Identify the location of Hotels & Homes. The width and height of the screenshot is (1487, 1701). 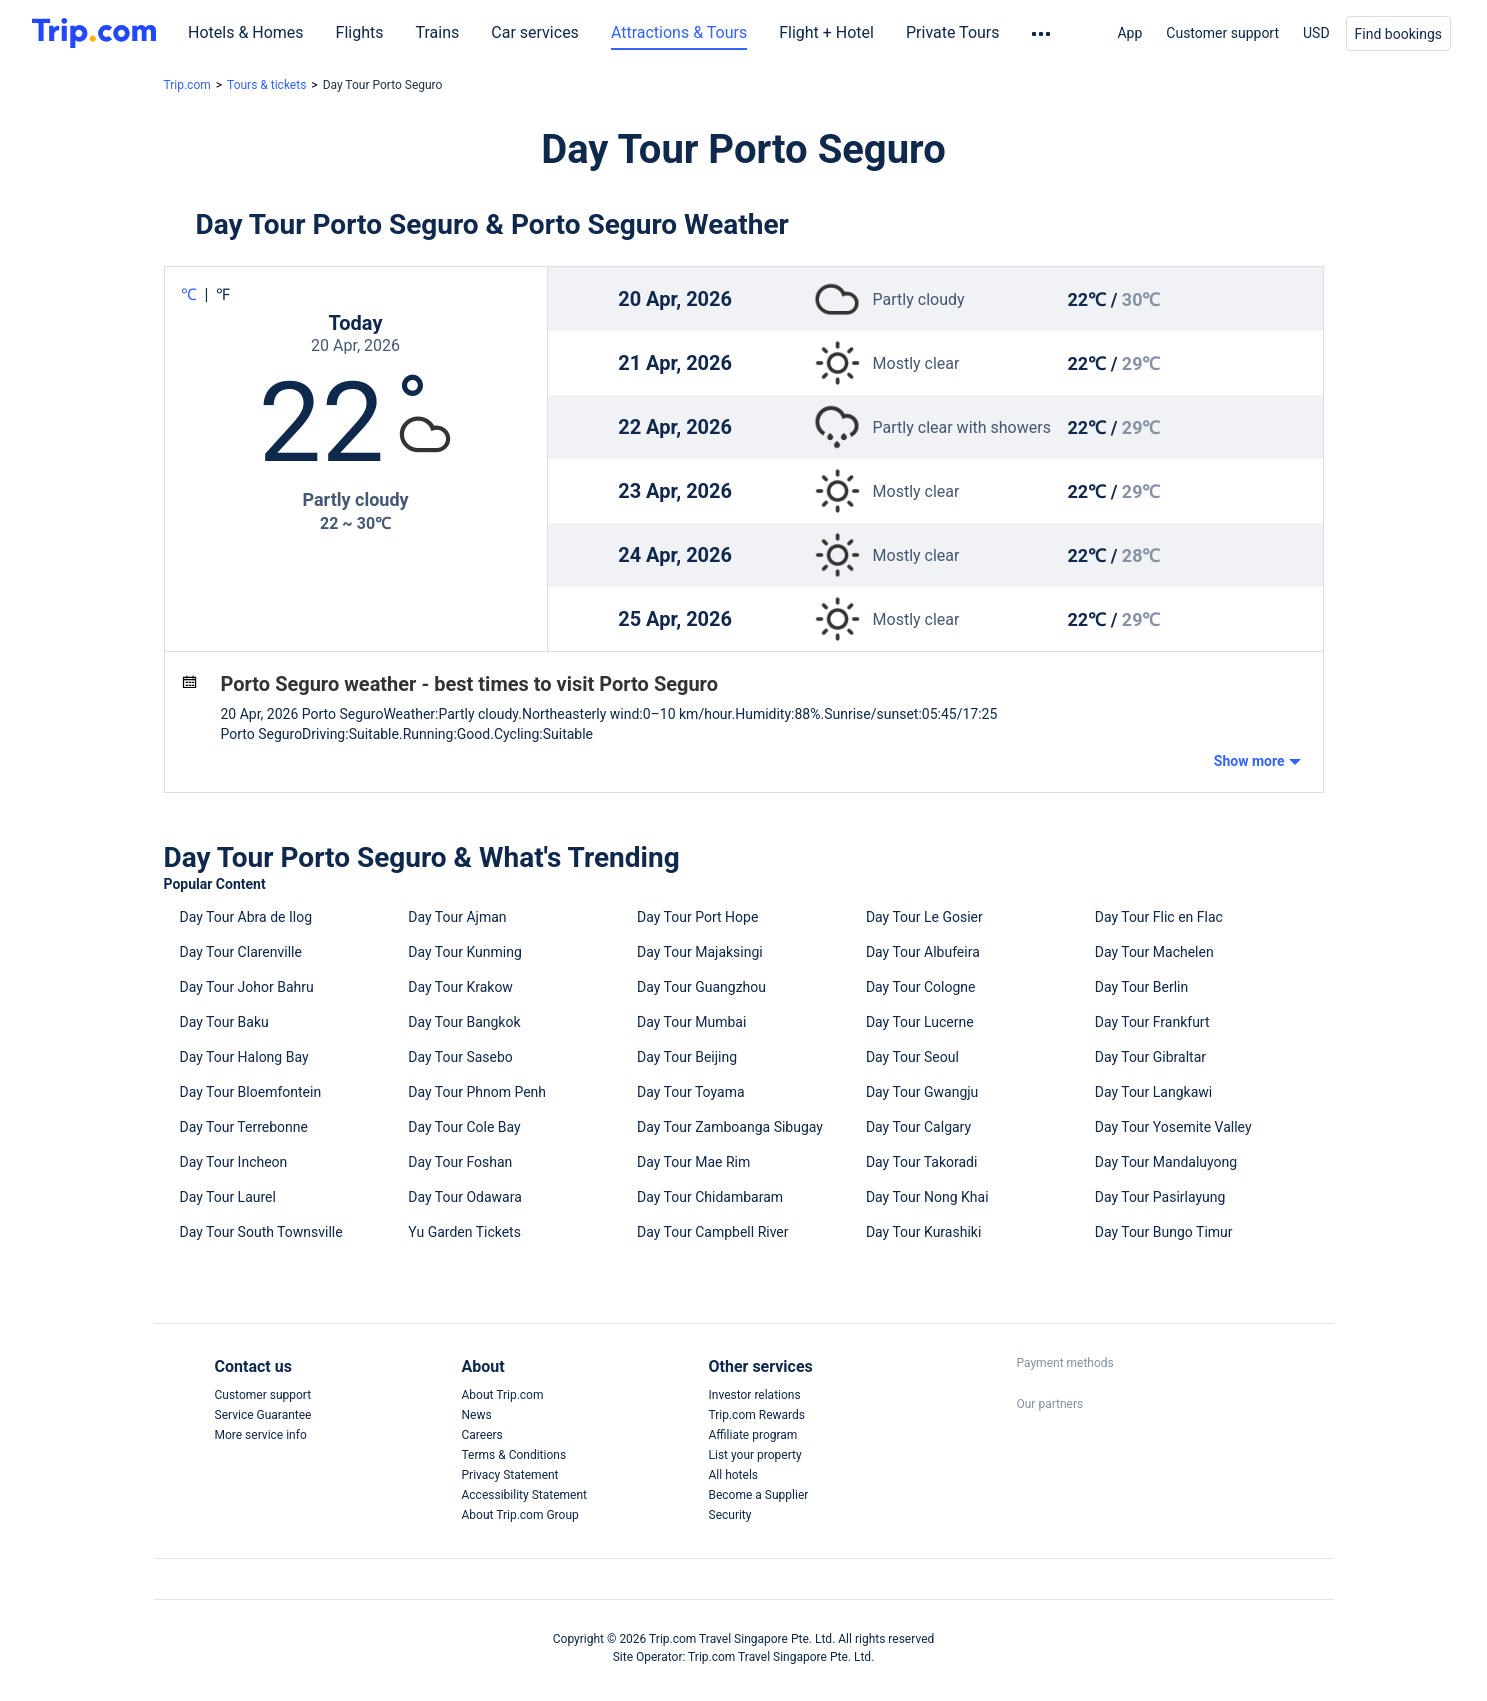
(246, 33).